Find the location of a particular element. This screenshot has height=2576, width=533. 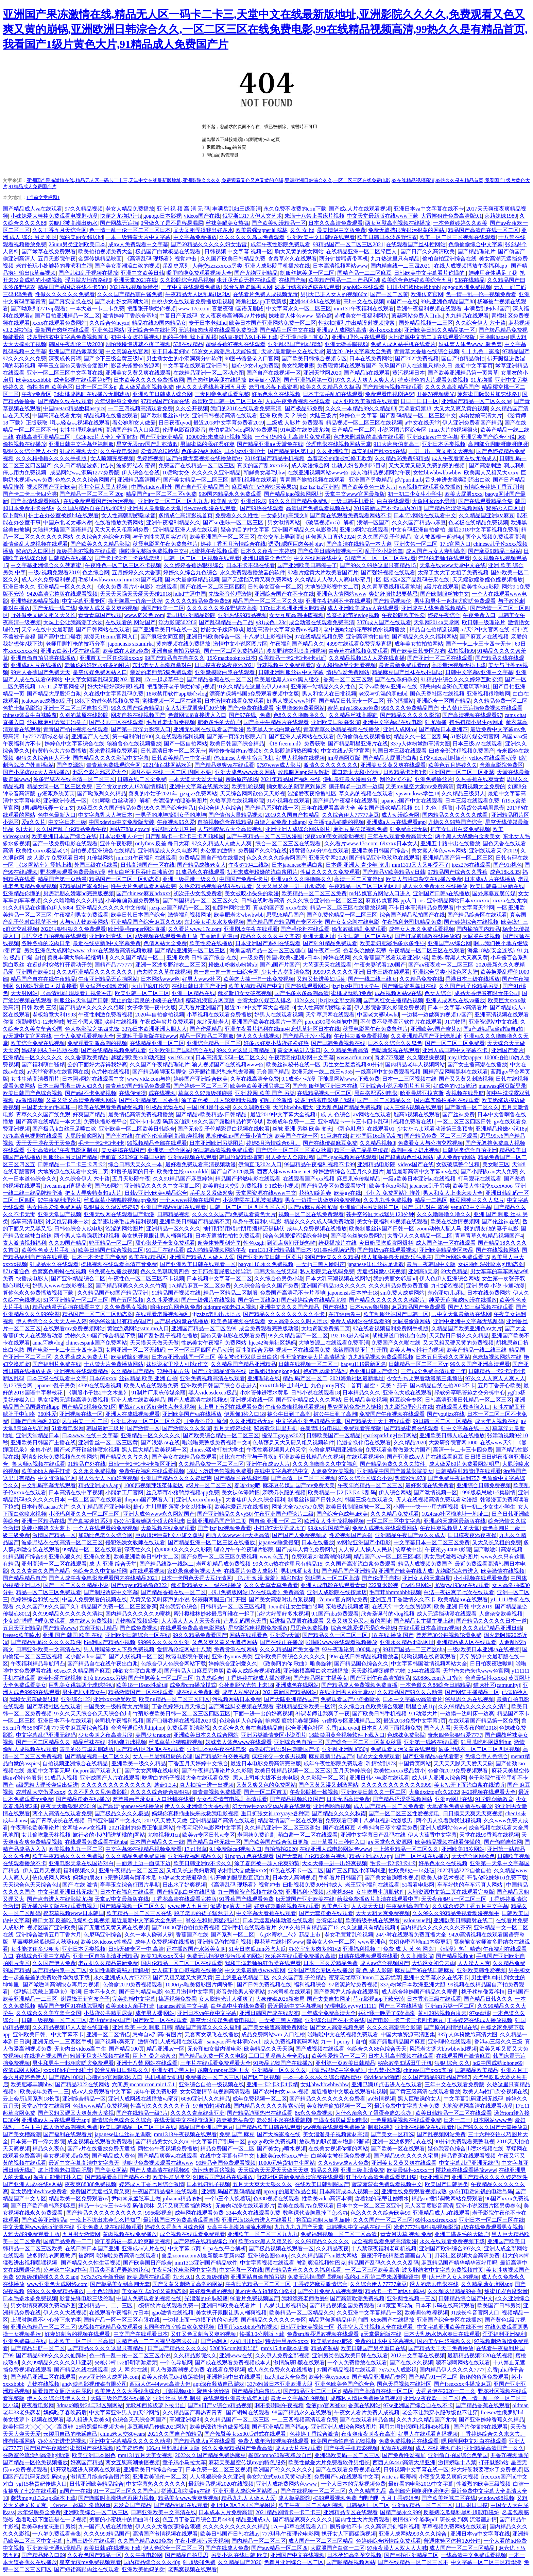

国内精品老年人视频网站 is located at coordinates (415, 1064).